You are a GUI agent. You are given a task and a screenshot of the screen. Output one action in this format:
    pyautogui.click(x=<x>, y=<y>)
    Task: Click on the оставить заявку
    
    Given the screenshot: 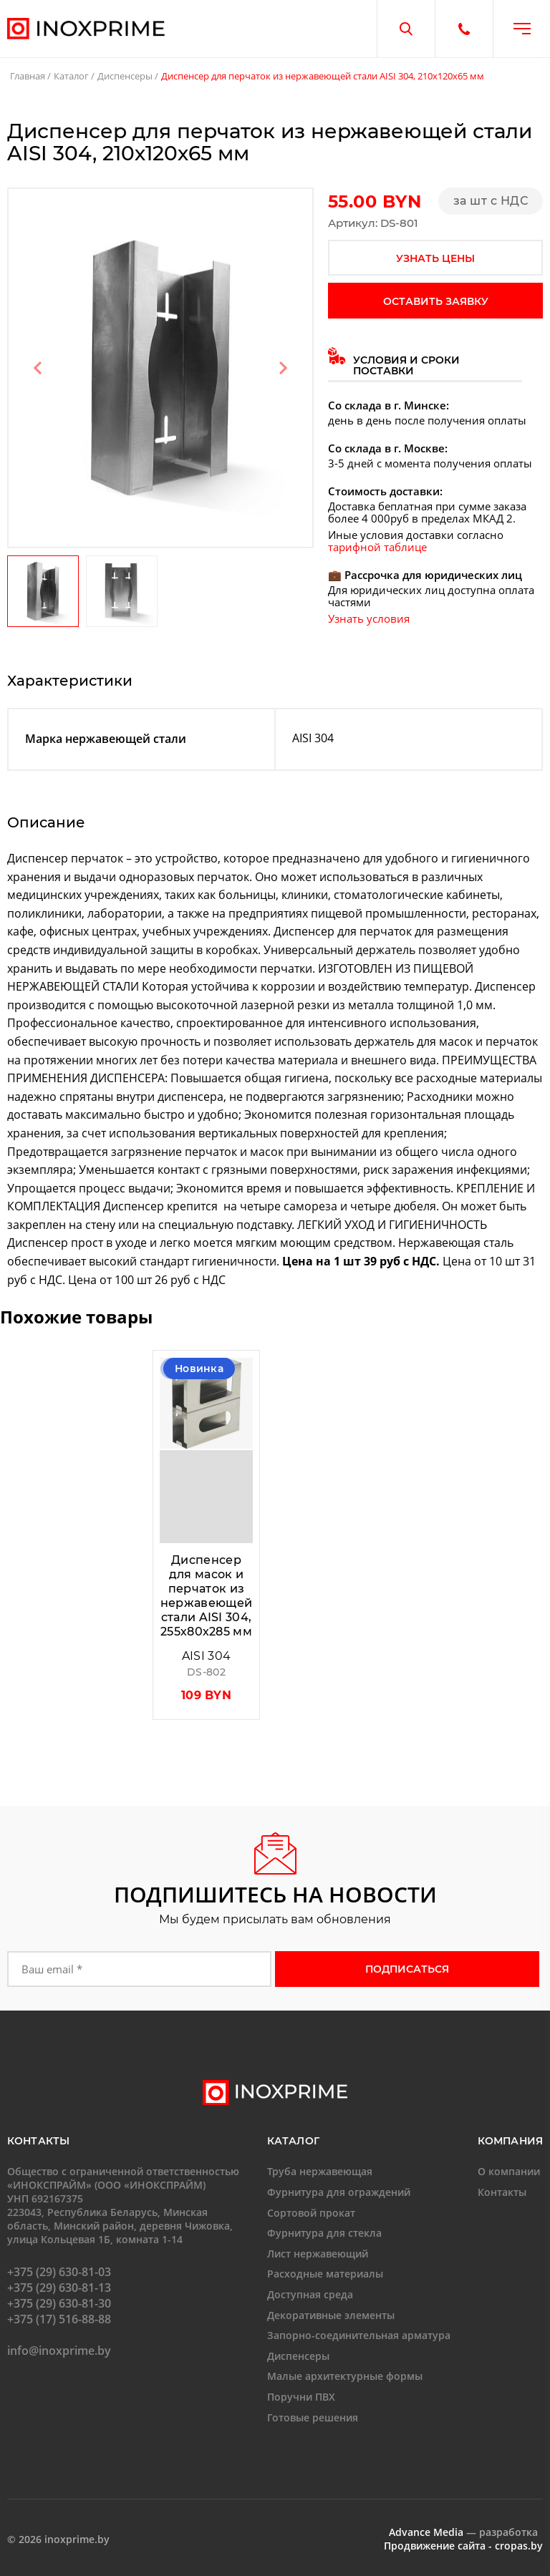 What is the action you would take?
    pyautogui.click(x=435, y=301)
    